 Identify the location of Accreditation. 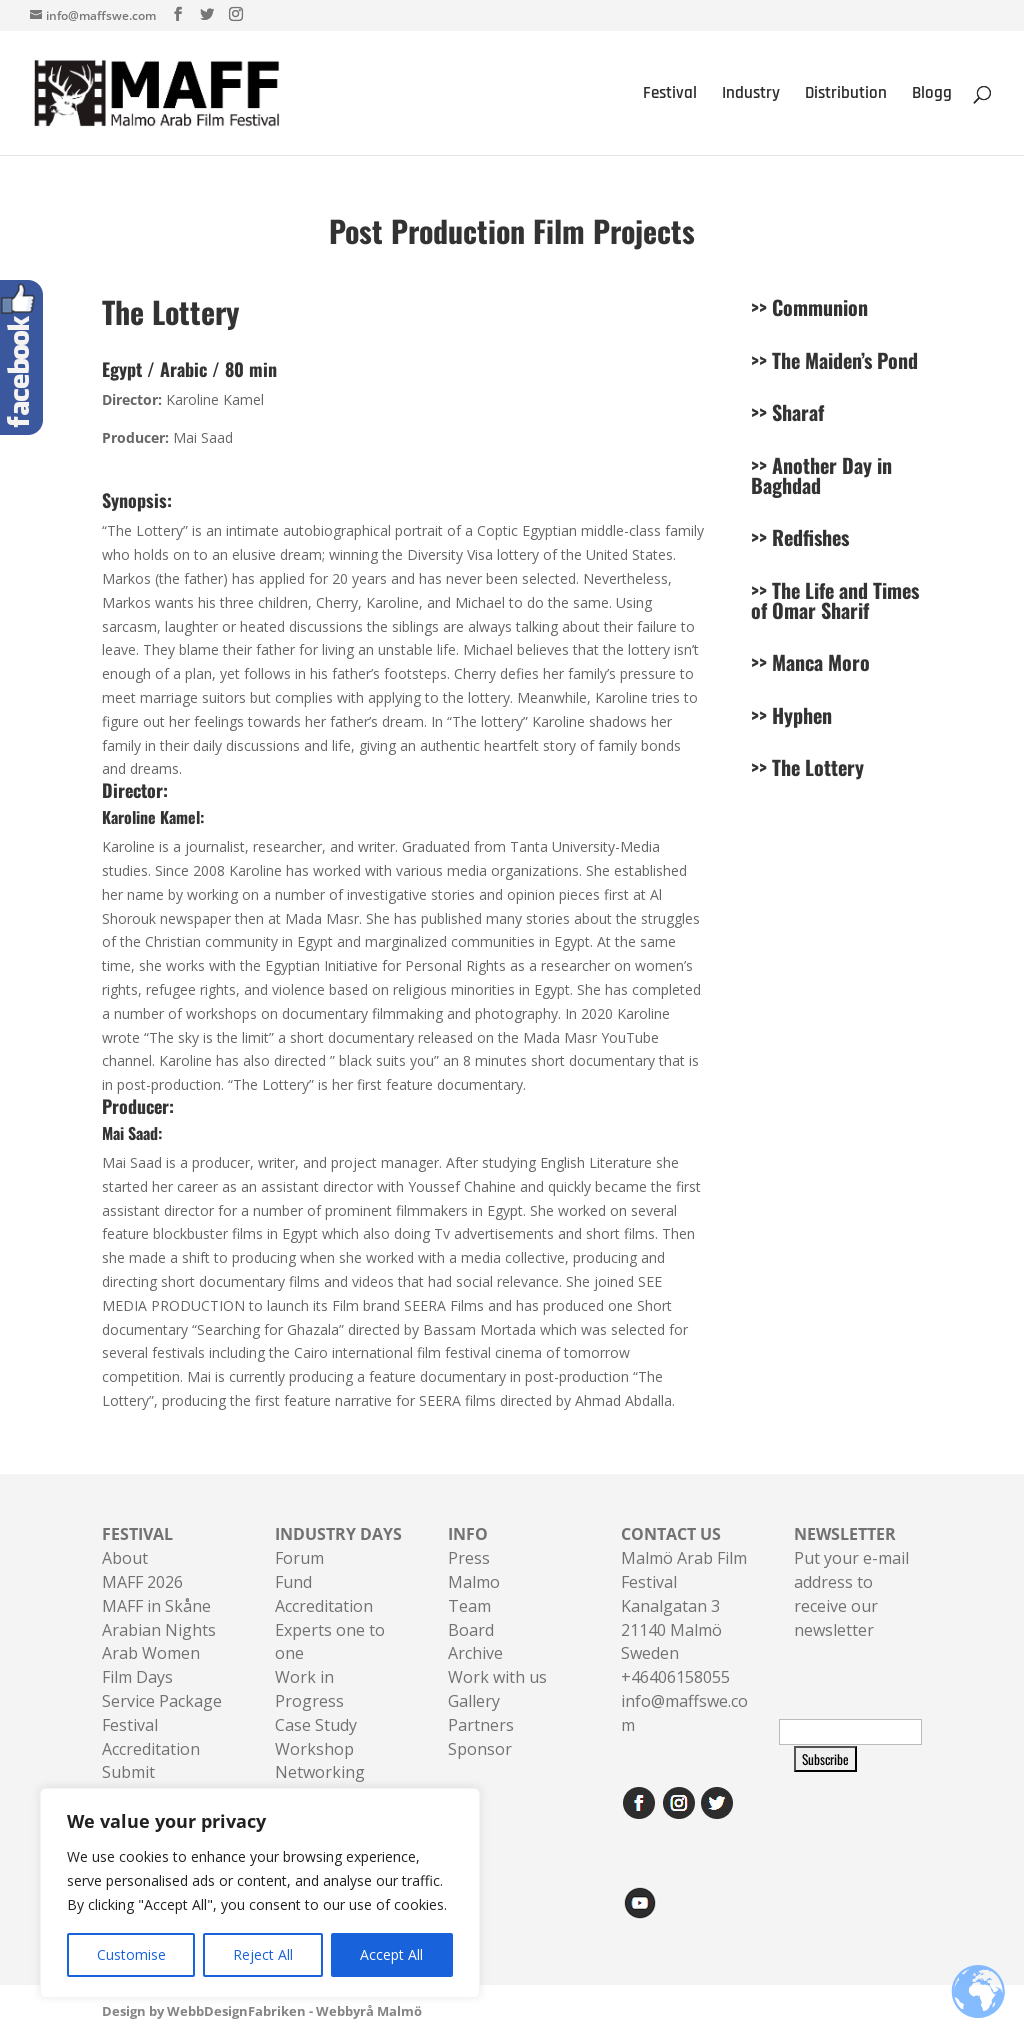
(324, 1606).